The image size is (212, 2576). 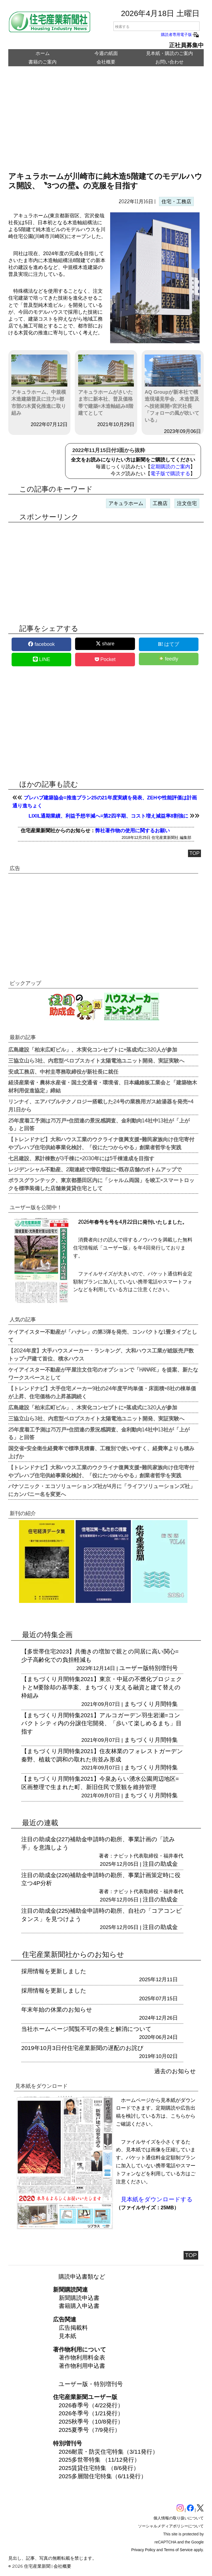 What do you see at coordinates (42, 62) in the screenshot?
I see `書籍のご案内` at bounding box center [42, 62].